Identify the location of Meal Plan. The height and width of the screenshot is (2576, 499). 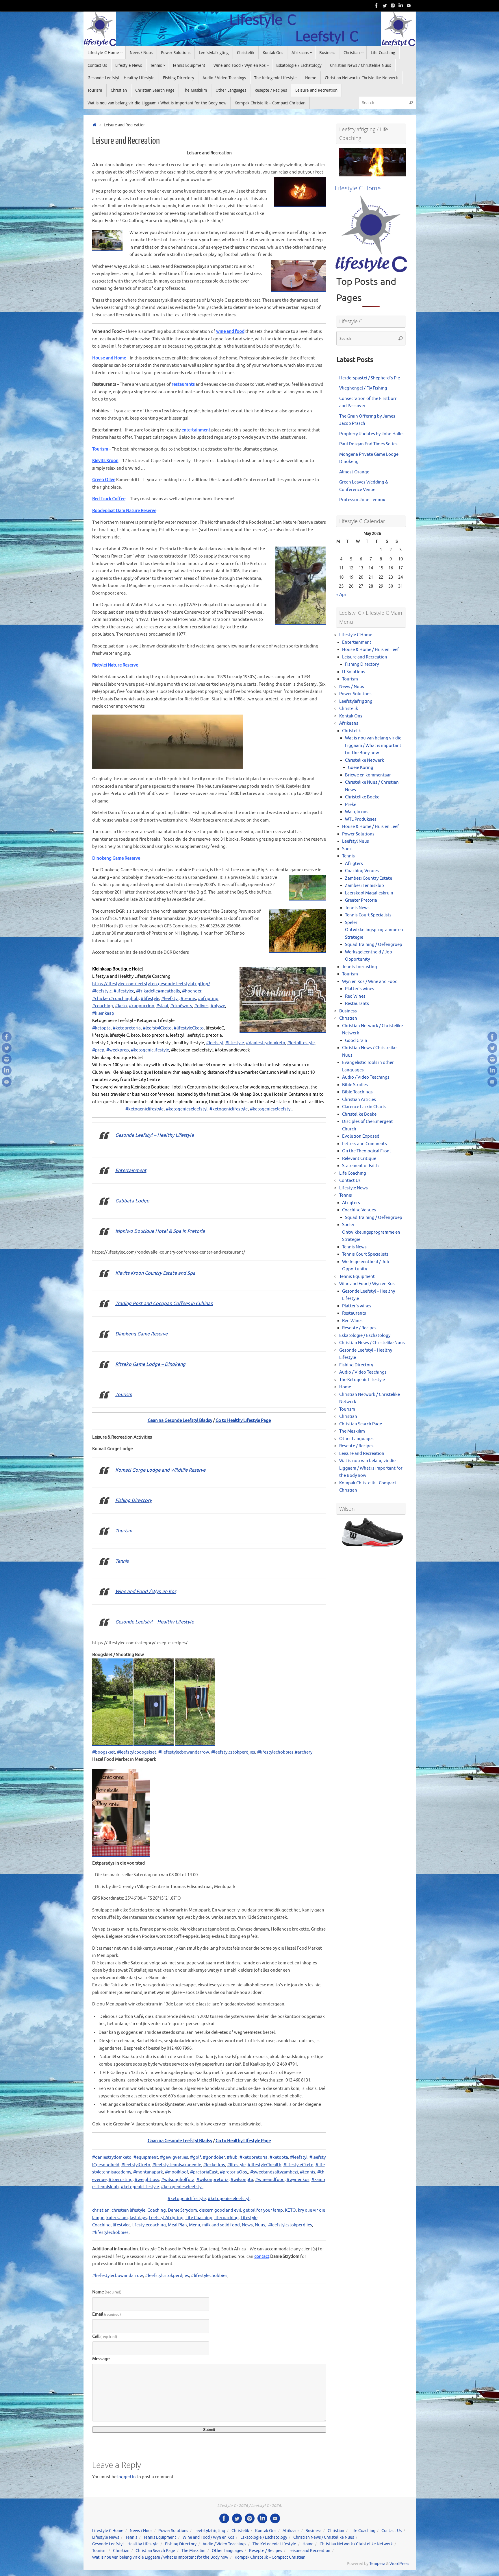
(177, 2225).